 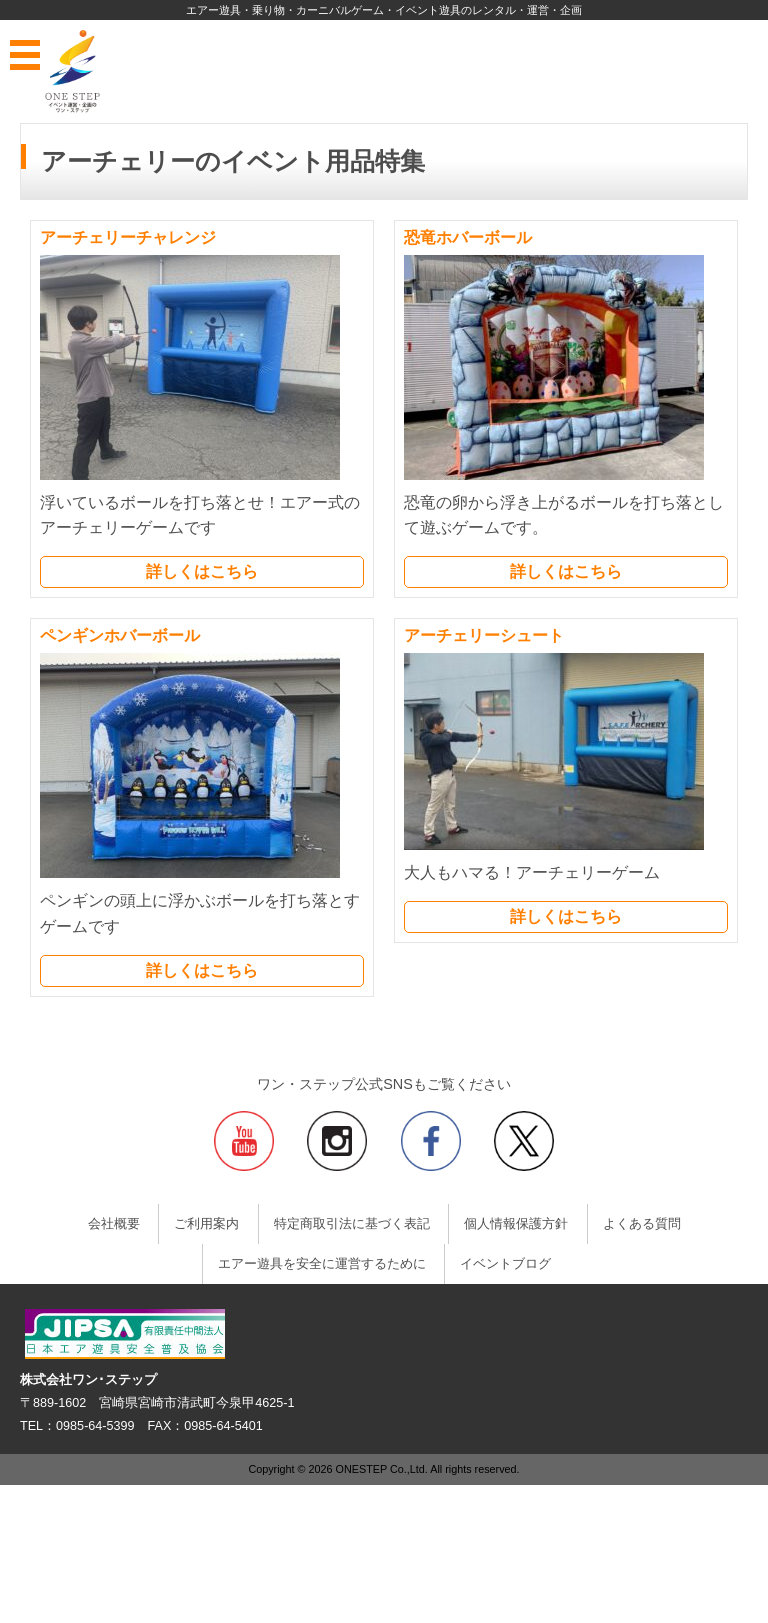 I want to click on 特定商取引法に基づく表記, so click(x=352, y=1224).